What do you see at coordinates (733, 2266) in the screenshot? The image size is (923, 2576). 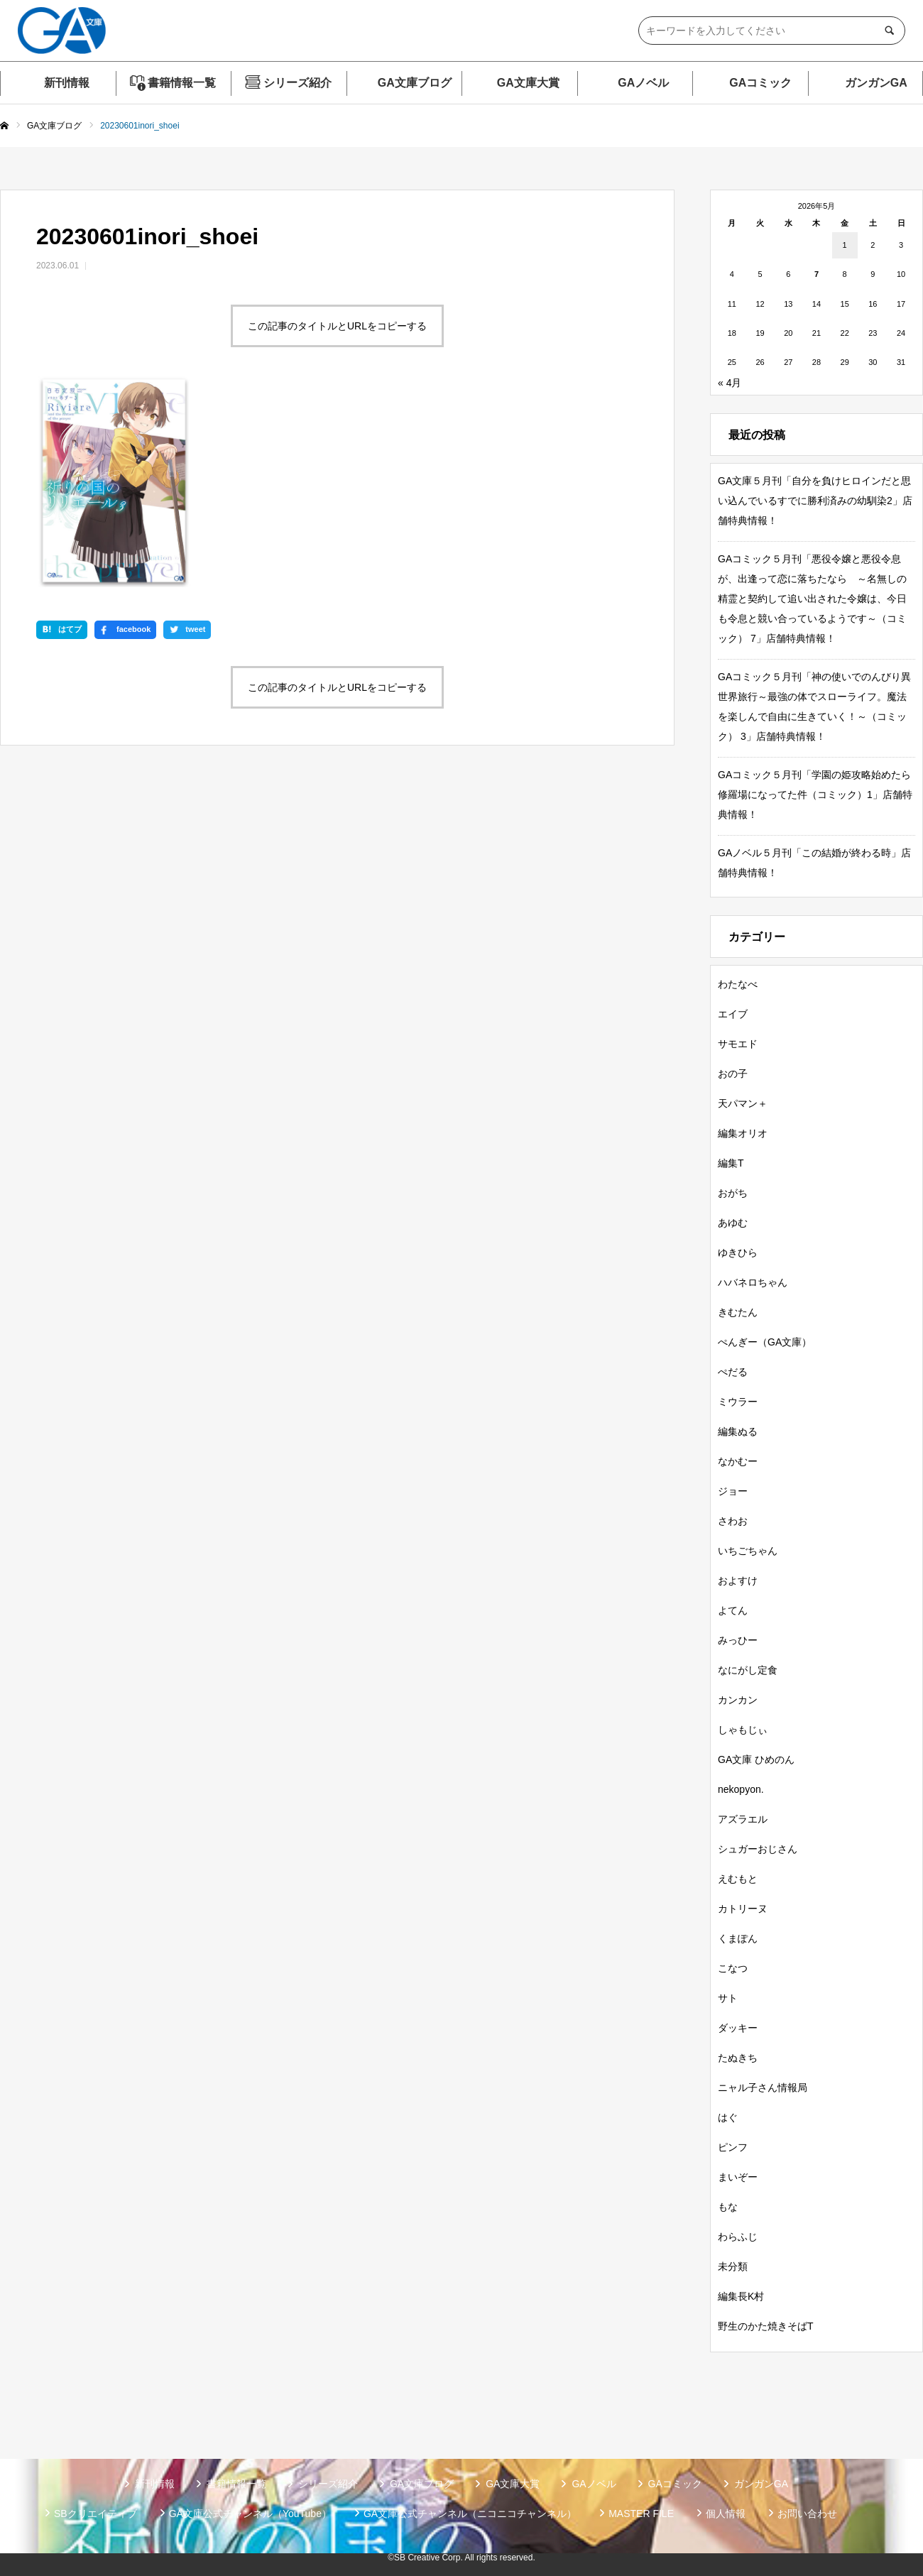 I see `未分類` at bounding box center [733, 2266].